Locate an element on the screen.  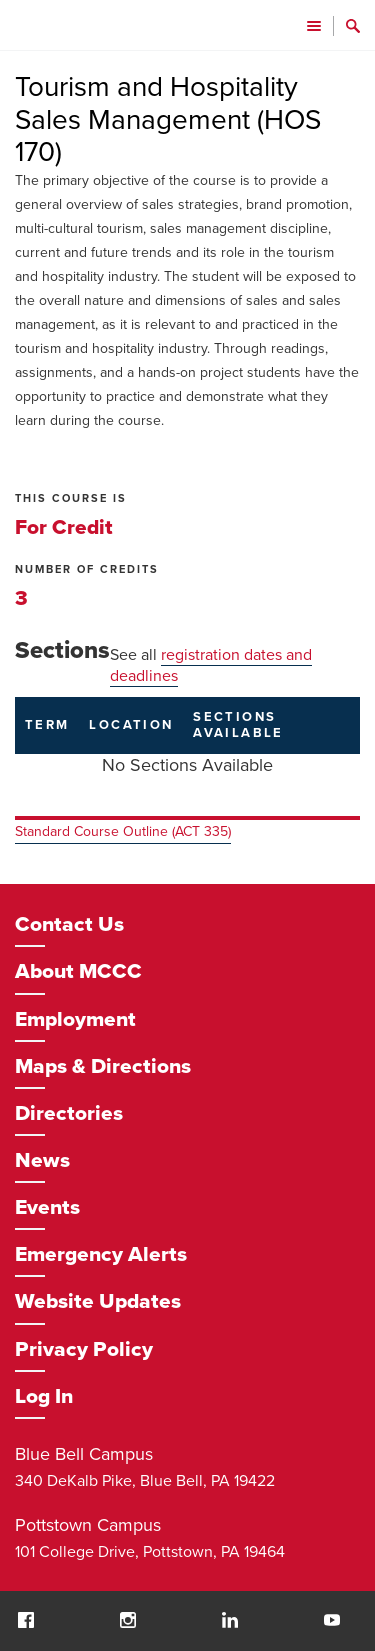
News is located at coordinates (42, 1160).